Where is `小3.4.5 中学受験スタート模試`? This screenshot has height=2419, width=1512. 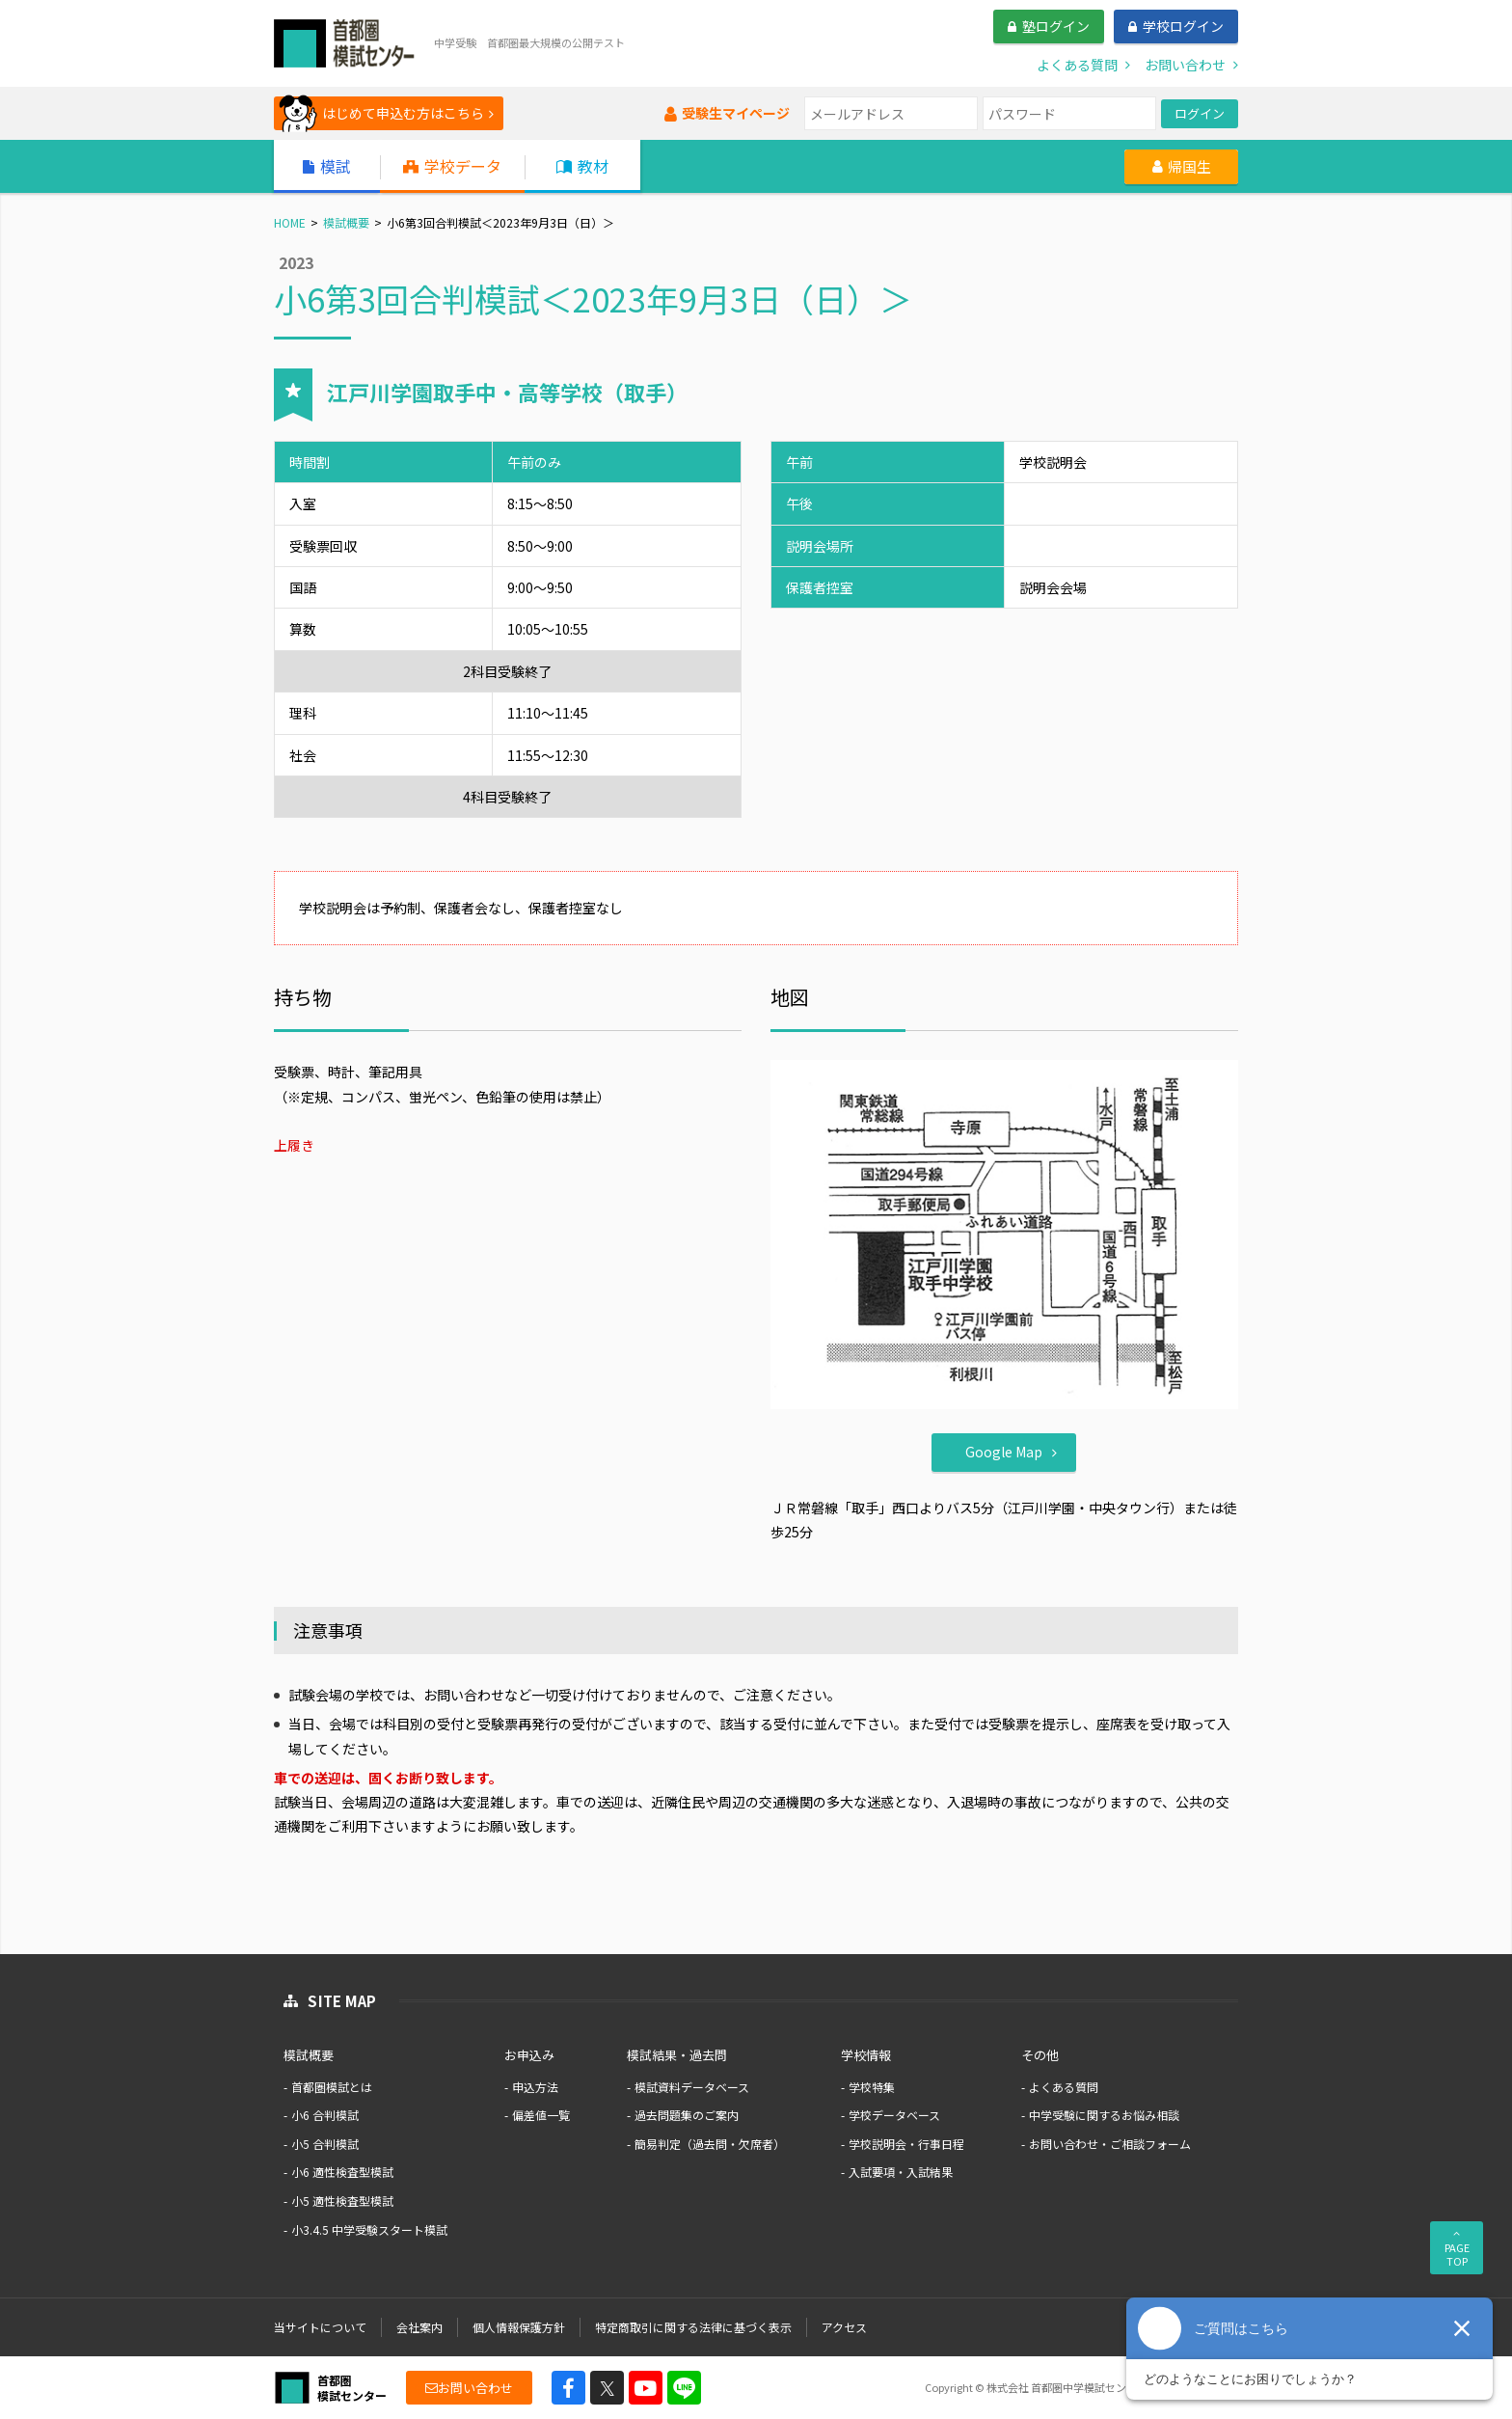
小3.4.5 中学受験スタート模試 is located at coordinates (369, 2229).